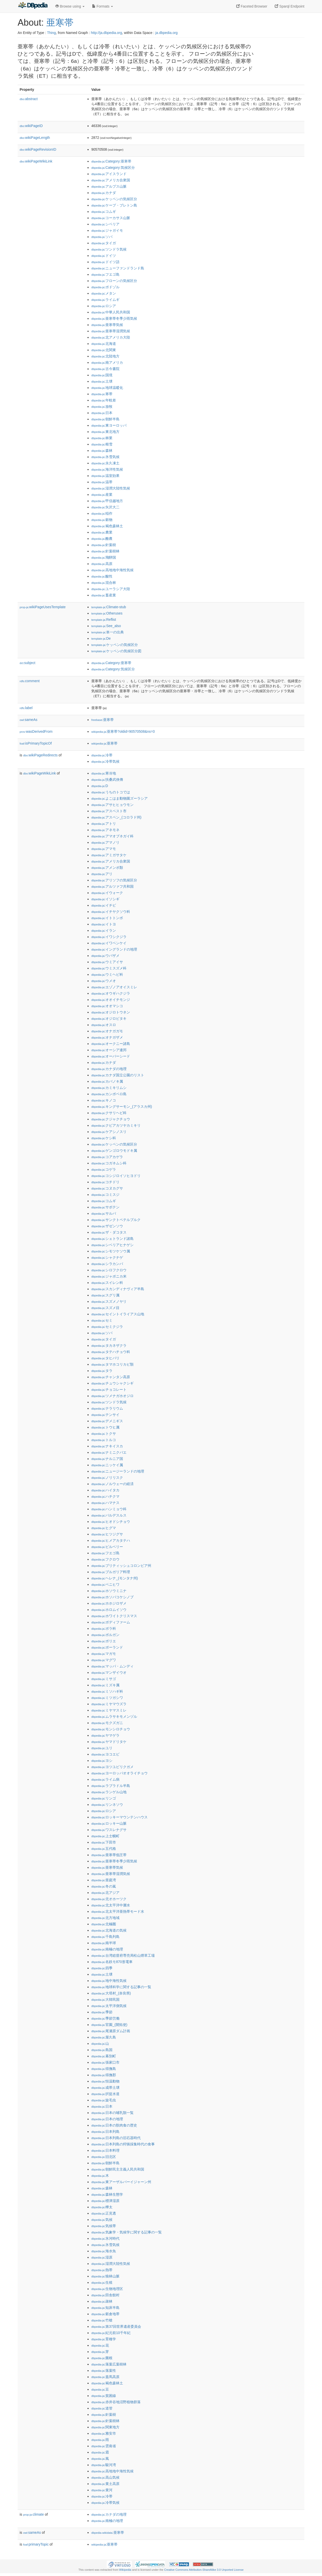 The image size is (322, 2576). Describe the element at coordinates (107, 613) in the screenshot. I see `:Otheruses` at that location.